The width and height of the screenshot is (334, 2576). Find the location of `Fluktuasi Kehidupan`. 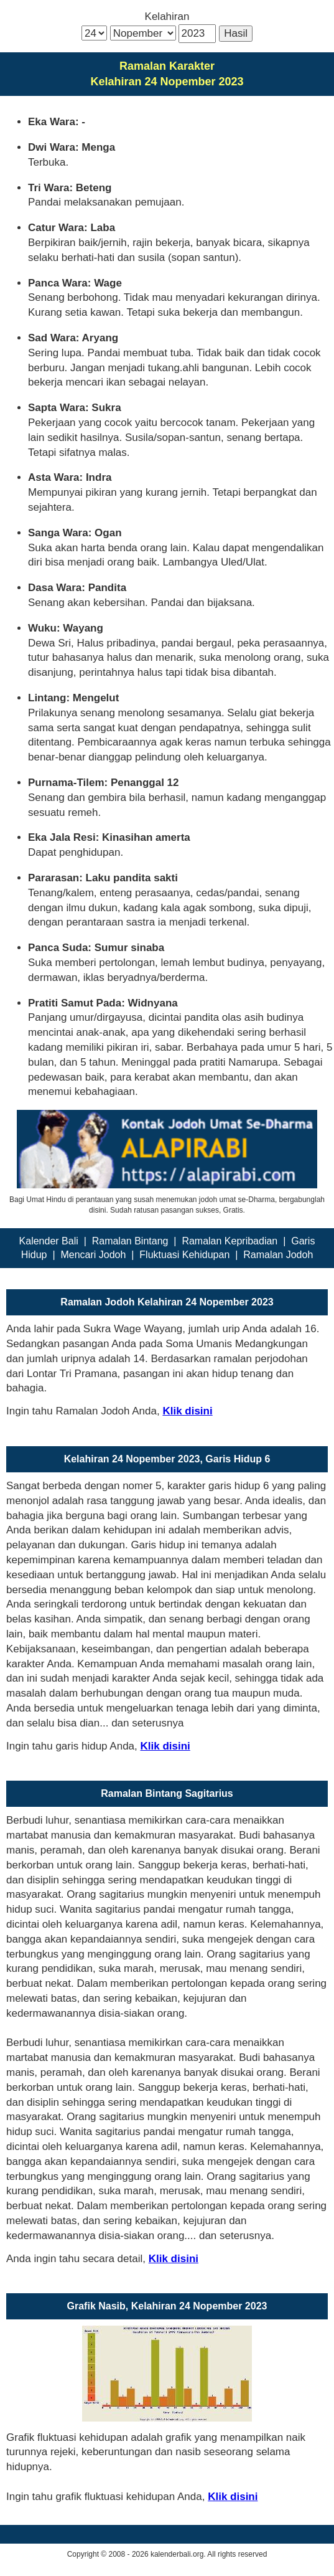

Fluktuasi Kehidupan is located at coordinates (184, 1254).